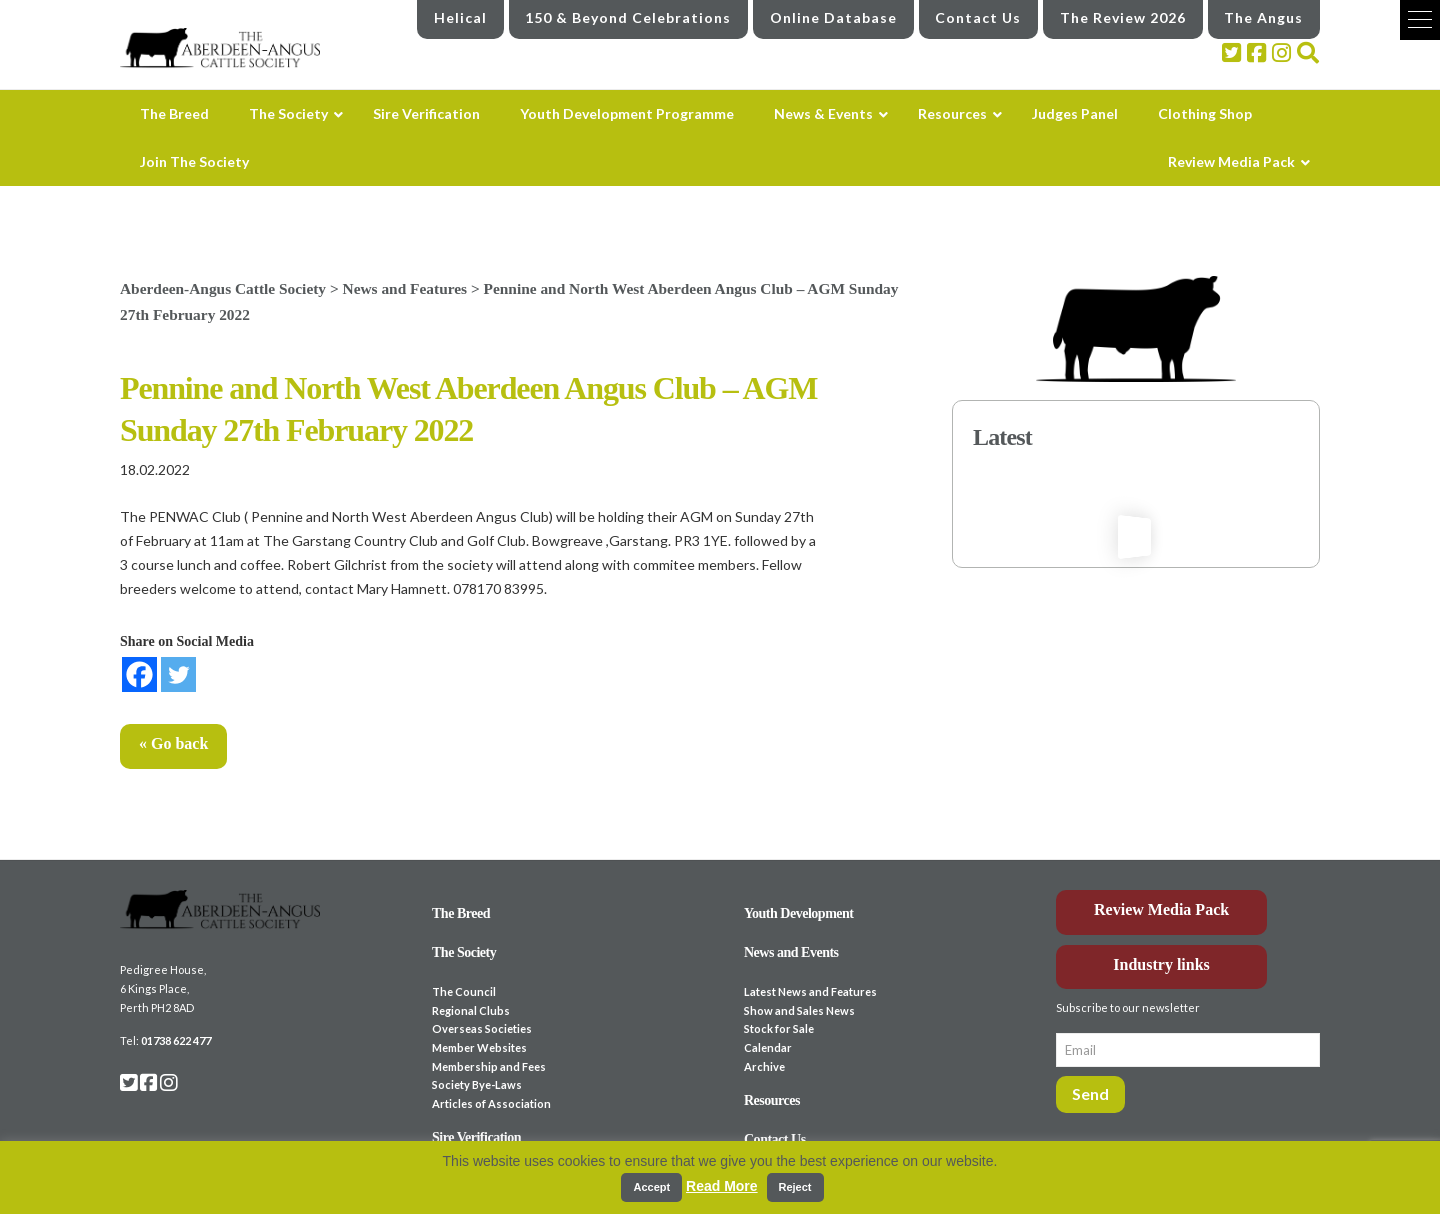 This screenshot has width=1440, height=1214. Describe the element at coordinates (173, 743) in the screenshot. I see `« Go back` at that location.